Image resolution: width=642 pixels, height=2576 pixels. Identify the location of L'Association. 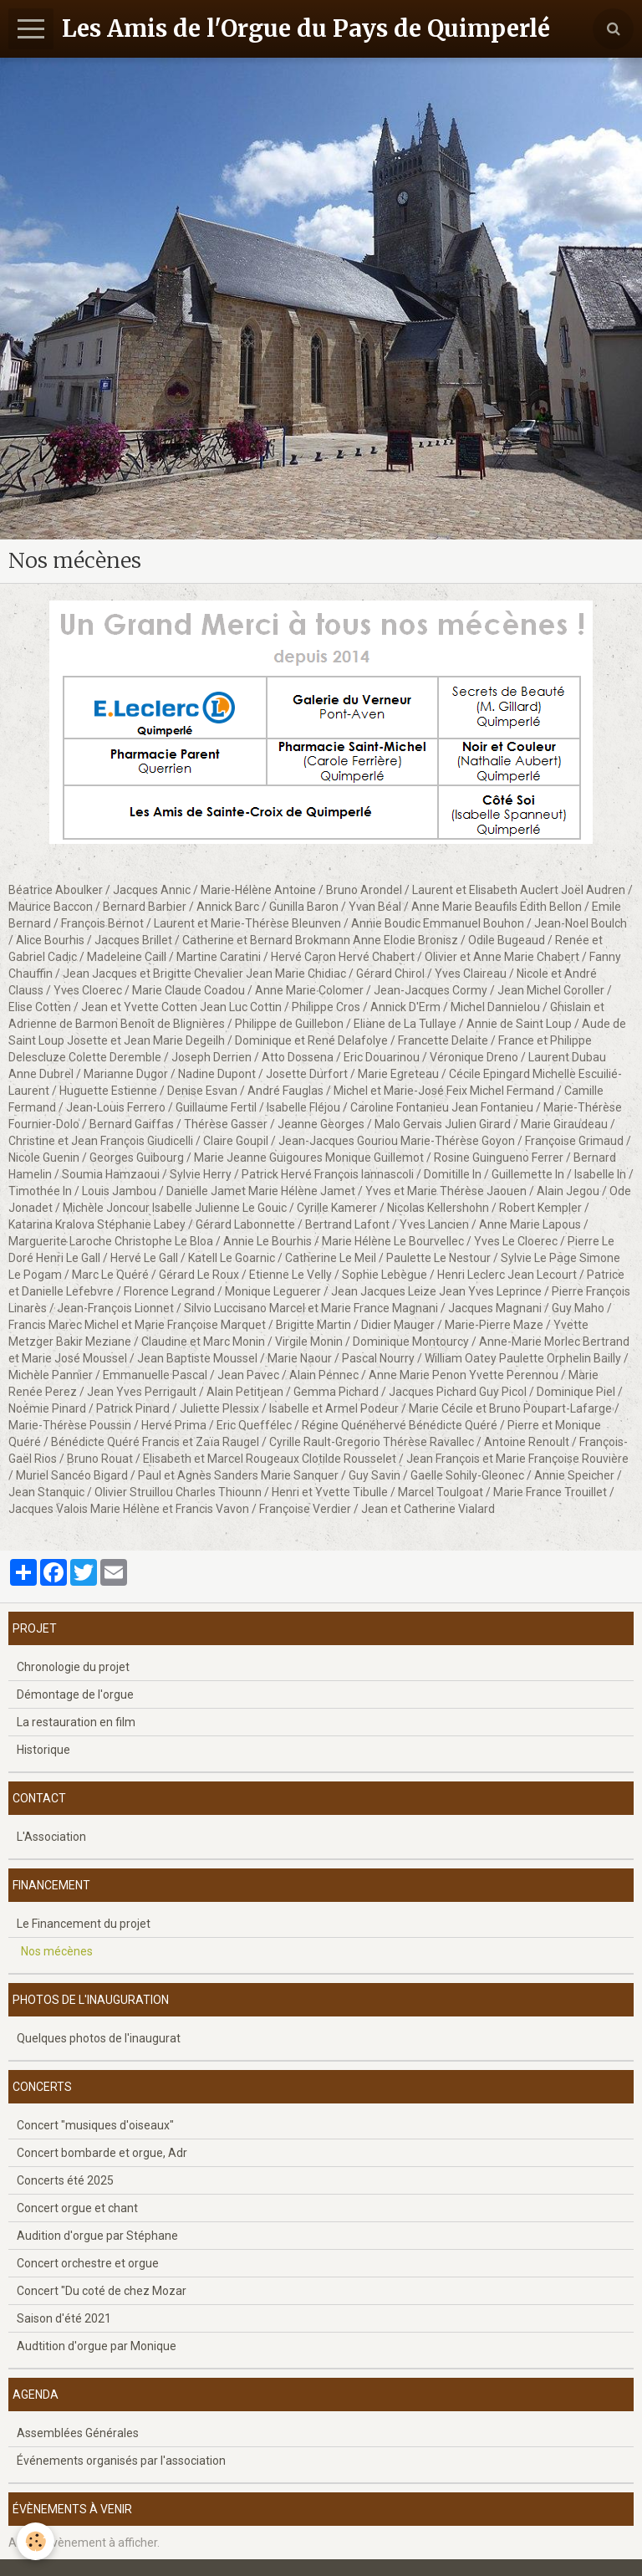
(51, 1836).